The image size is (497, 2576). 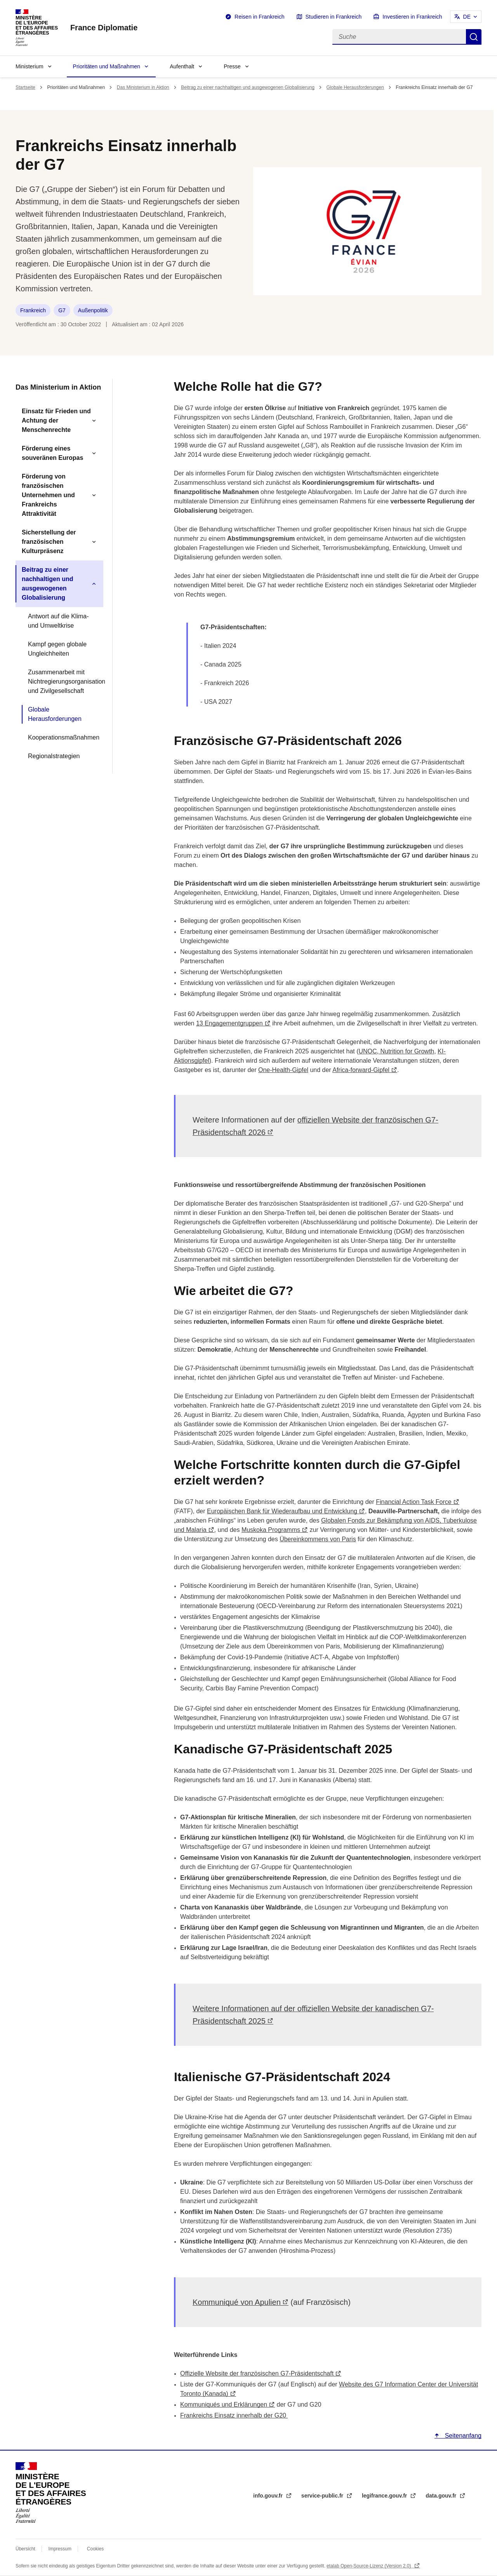 What do you see at coordinates (25, 2549) in the screenshot?
I see `Übersicht` at bounding box center [25, 2549].